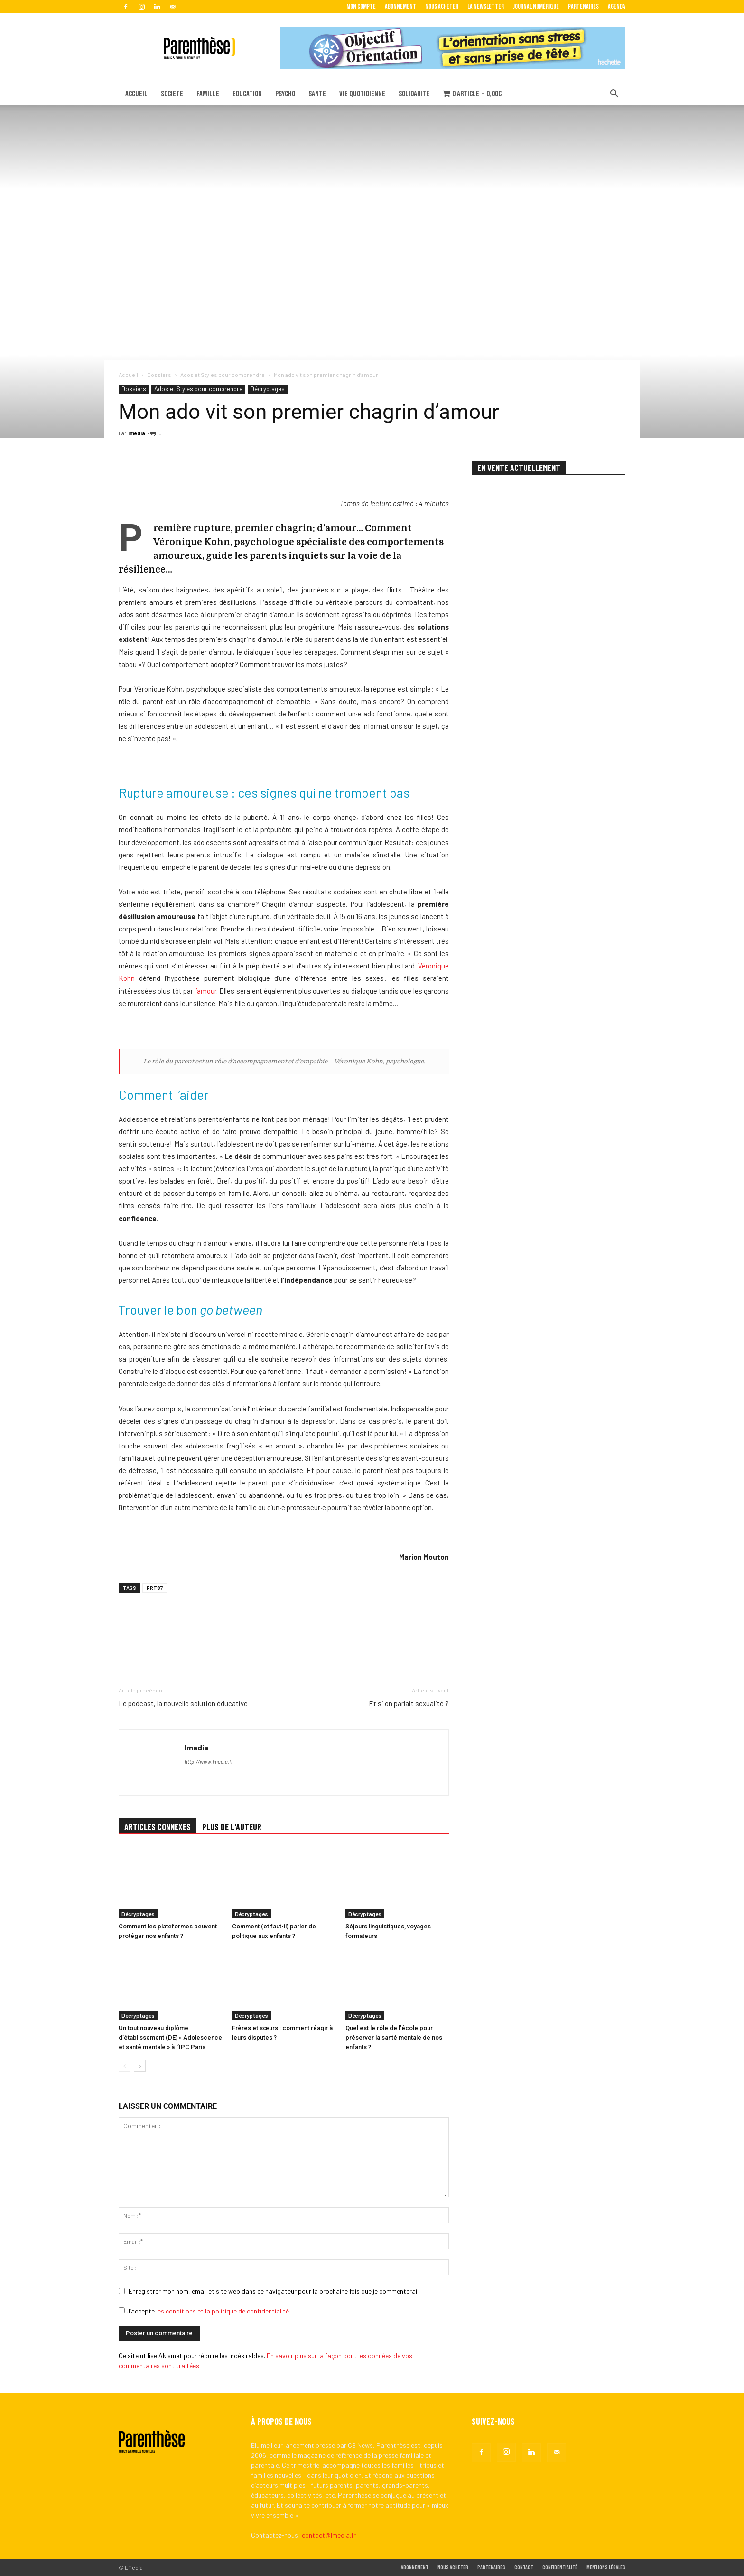 The height and width of the screenshot is (2576, 744). What do you see at coordinates (523, 2567) in the screenshot?
I see `Contact` at bounding box center [523, 2567].